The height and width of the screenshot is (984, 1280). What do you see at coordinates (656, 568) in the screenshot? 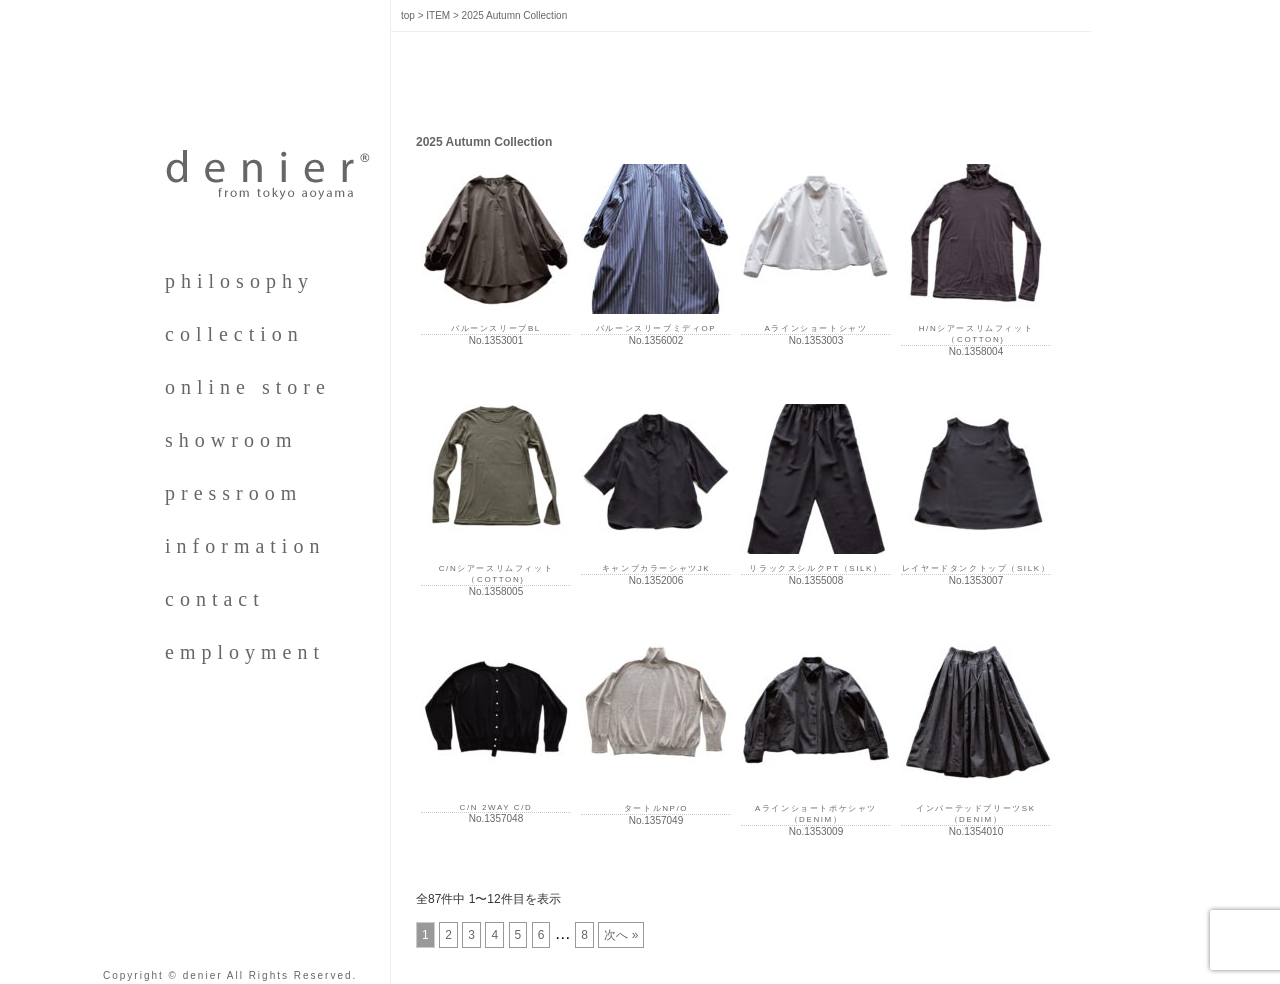
I see `キャンプカラーシャツJK` at bounding box center [656, 568].